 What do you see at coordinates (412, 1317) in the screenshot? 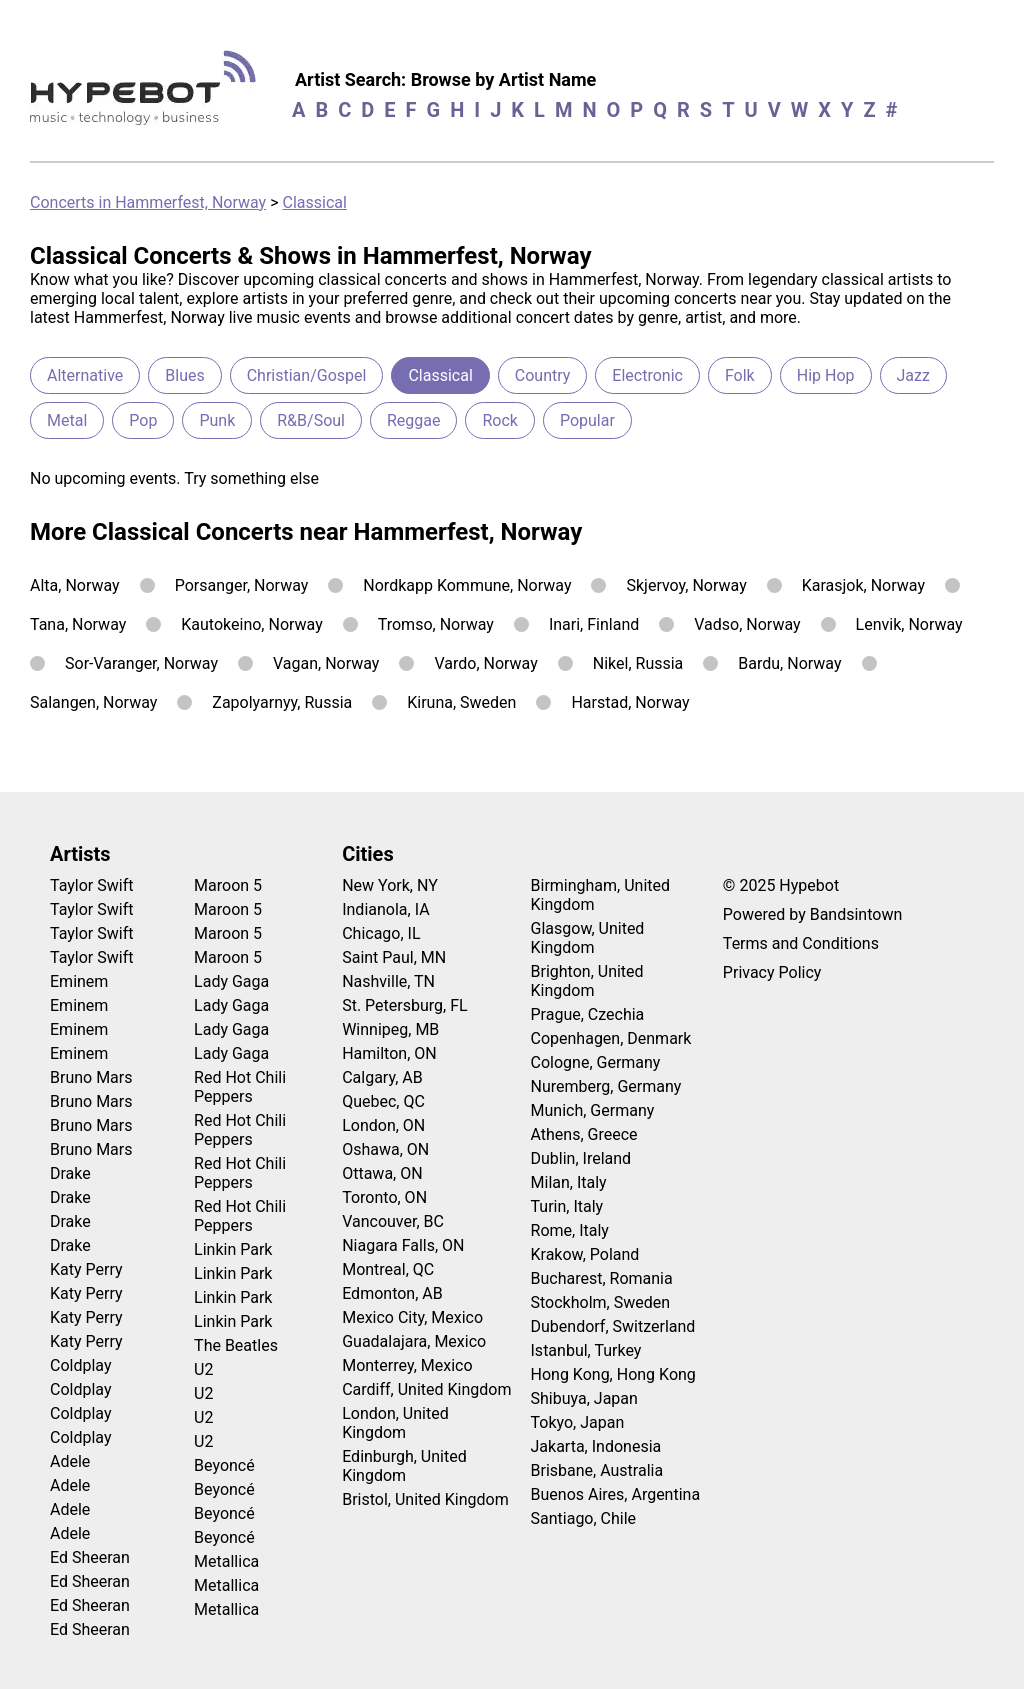
I see `Mexico City, Mexico` at bounding box center [412, 1317].